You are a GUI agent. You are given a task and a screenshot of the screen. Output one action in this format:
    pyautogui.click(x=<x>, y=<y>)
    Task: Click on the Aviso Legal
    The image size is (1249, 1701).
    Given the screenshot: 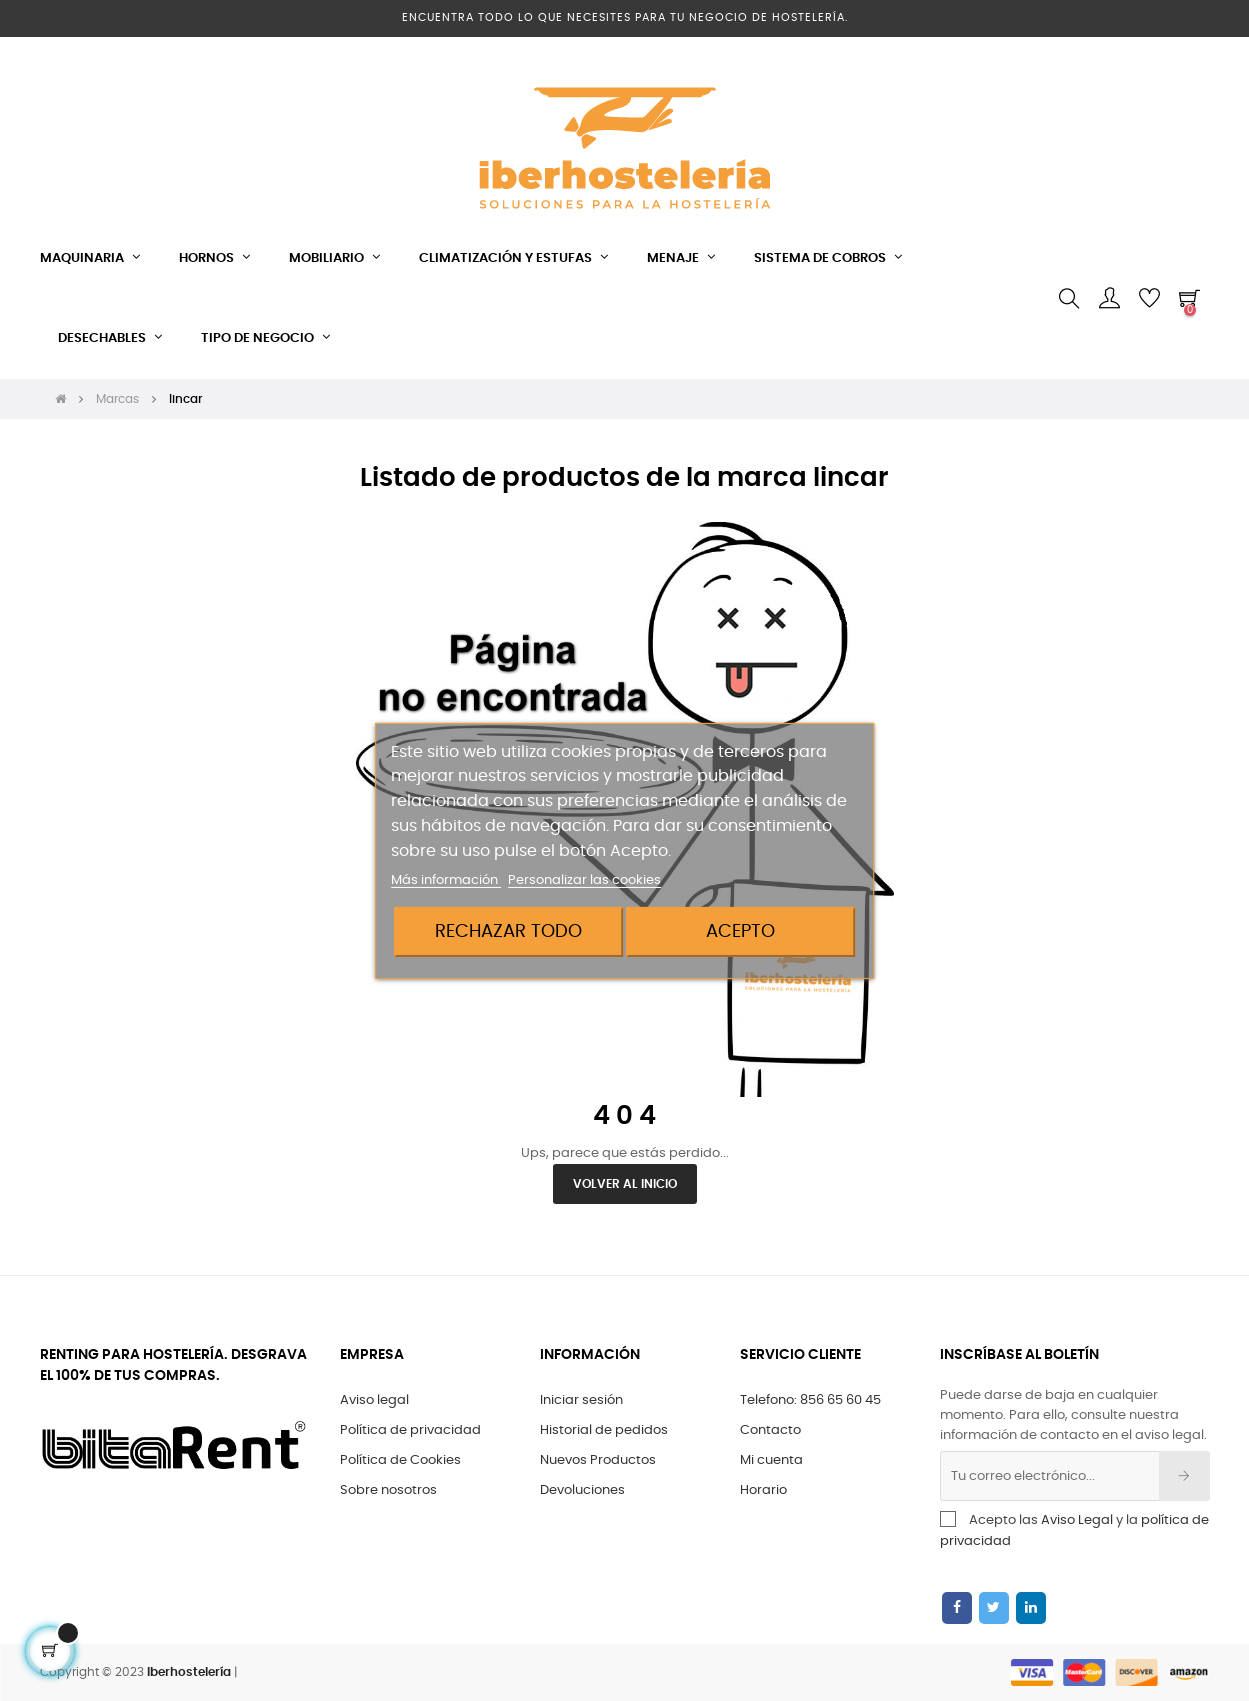 What is the action you would take?
    pyautogui.click(x=1077, y=1520)
    